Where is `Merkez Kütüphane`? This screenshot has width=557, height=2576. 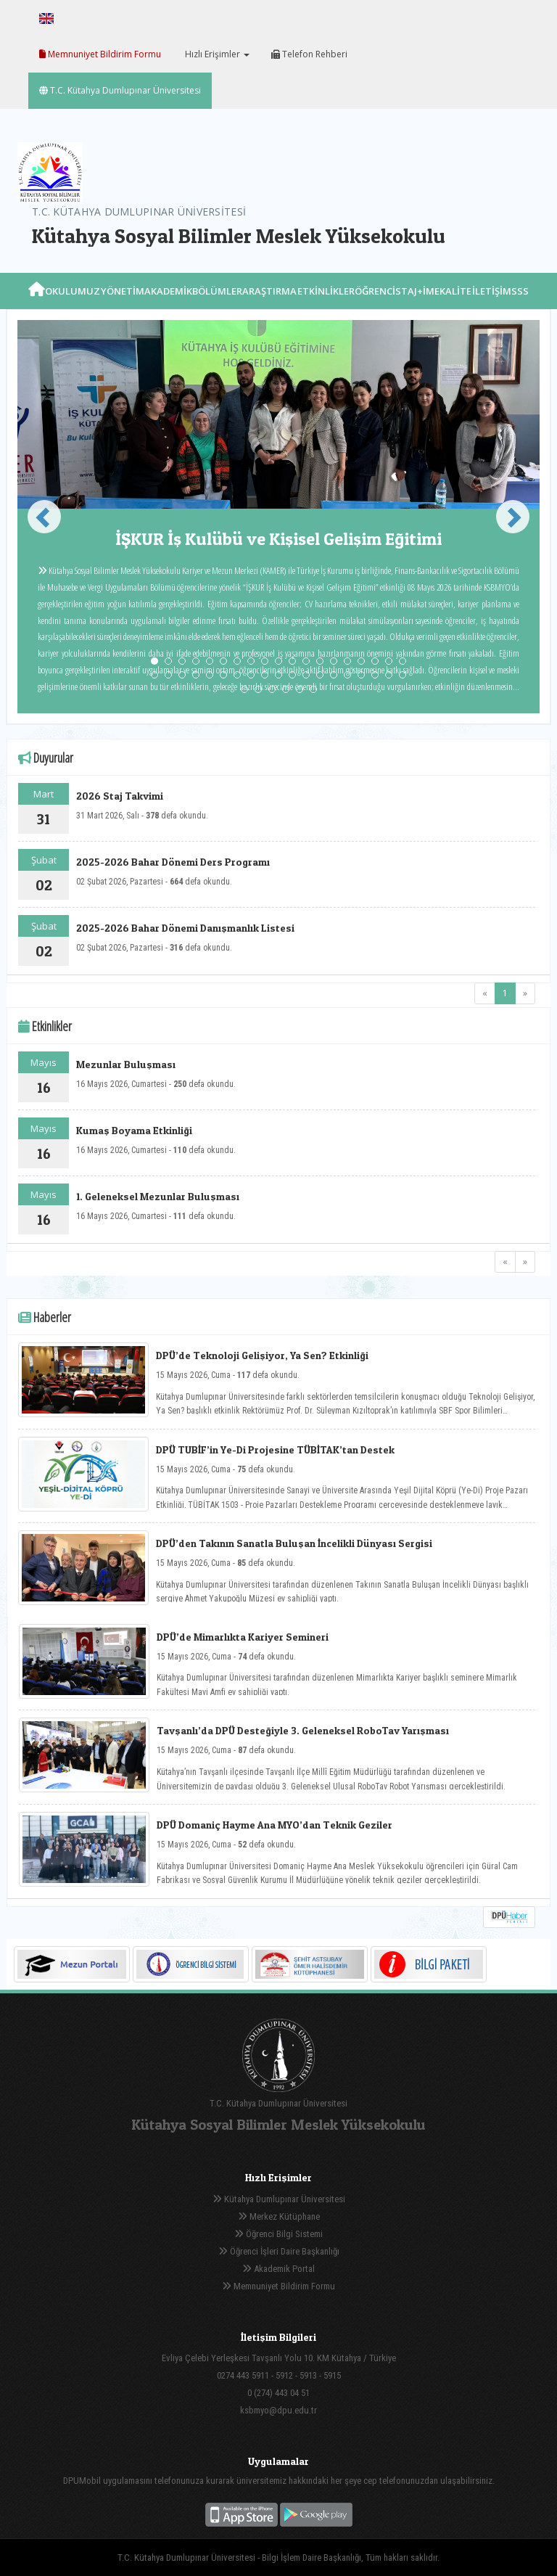 Merkez Kütüphane is located at coordinates (279, 2216).